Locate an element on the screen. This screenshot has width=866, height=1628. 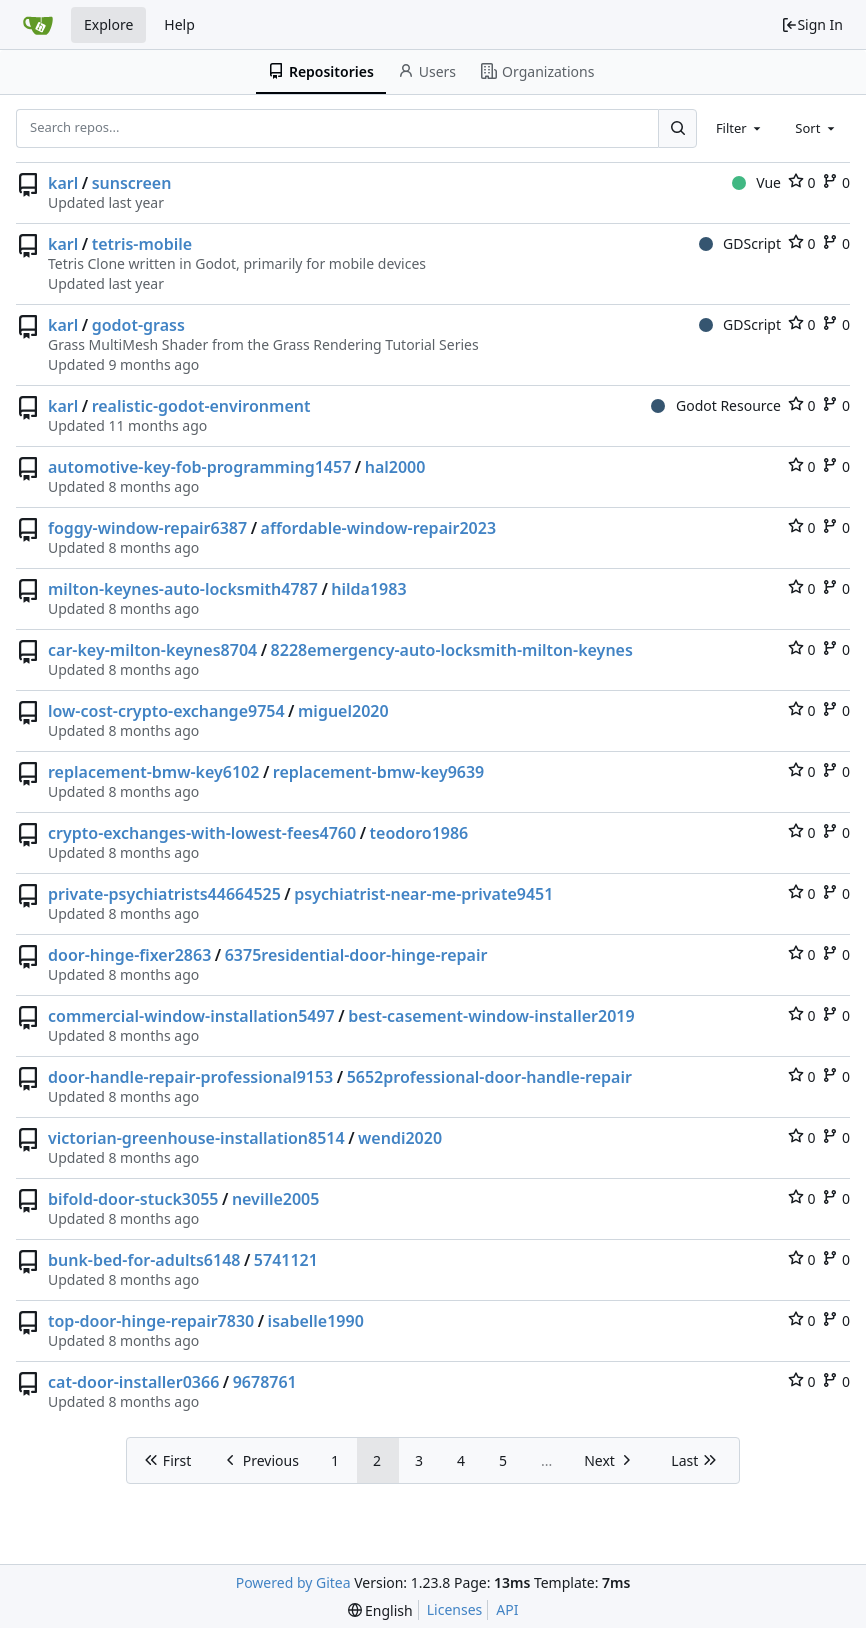
Vue is located at coordinates (756, 182).